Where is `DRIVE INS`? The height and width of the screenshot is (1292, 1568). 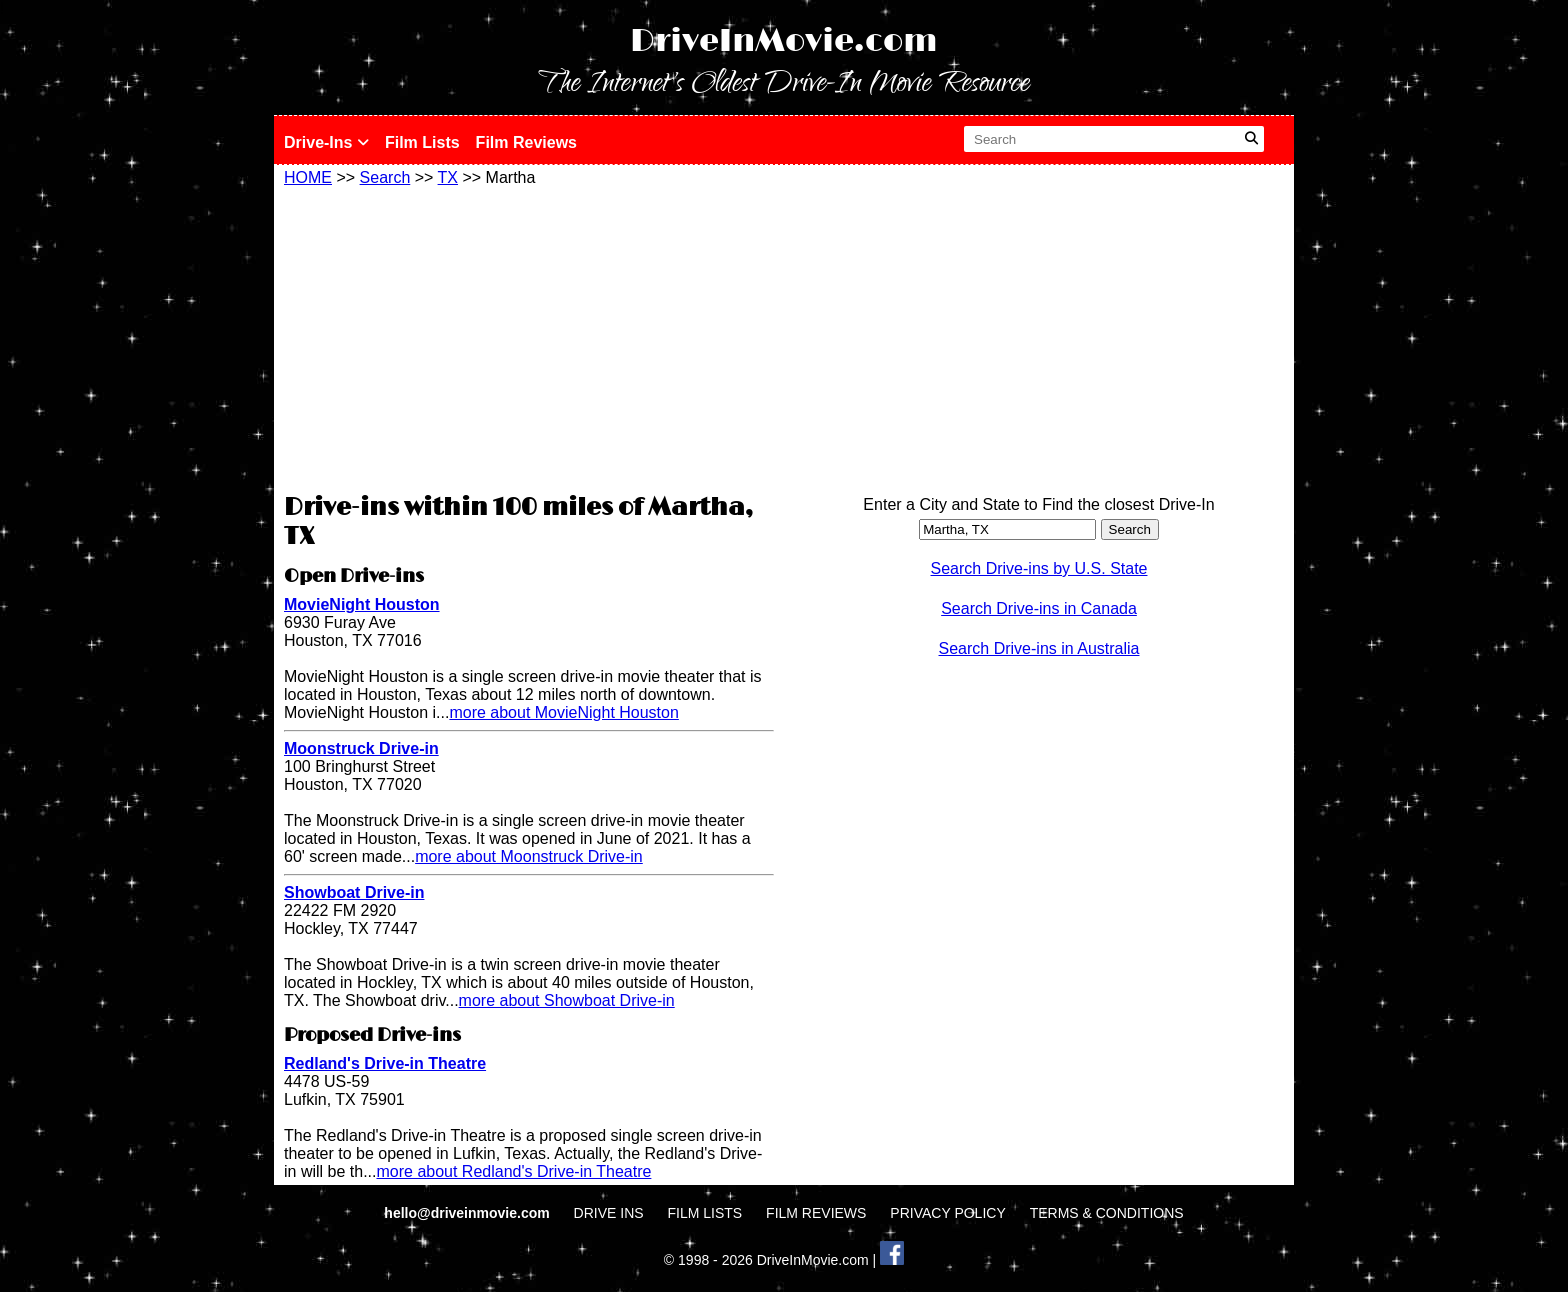 DRIVE INS is located at coordinates (609, 1213).